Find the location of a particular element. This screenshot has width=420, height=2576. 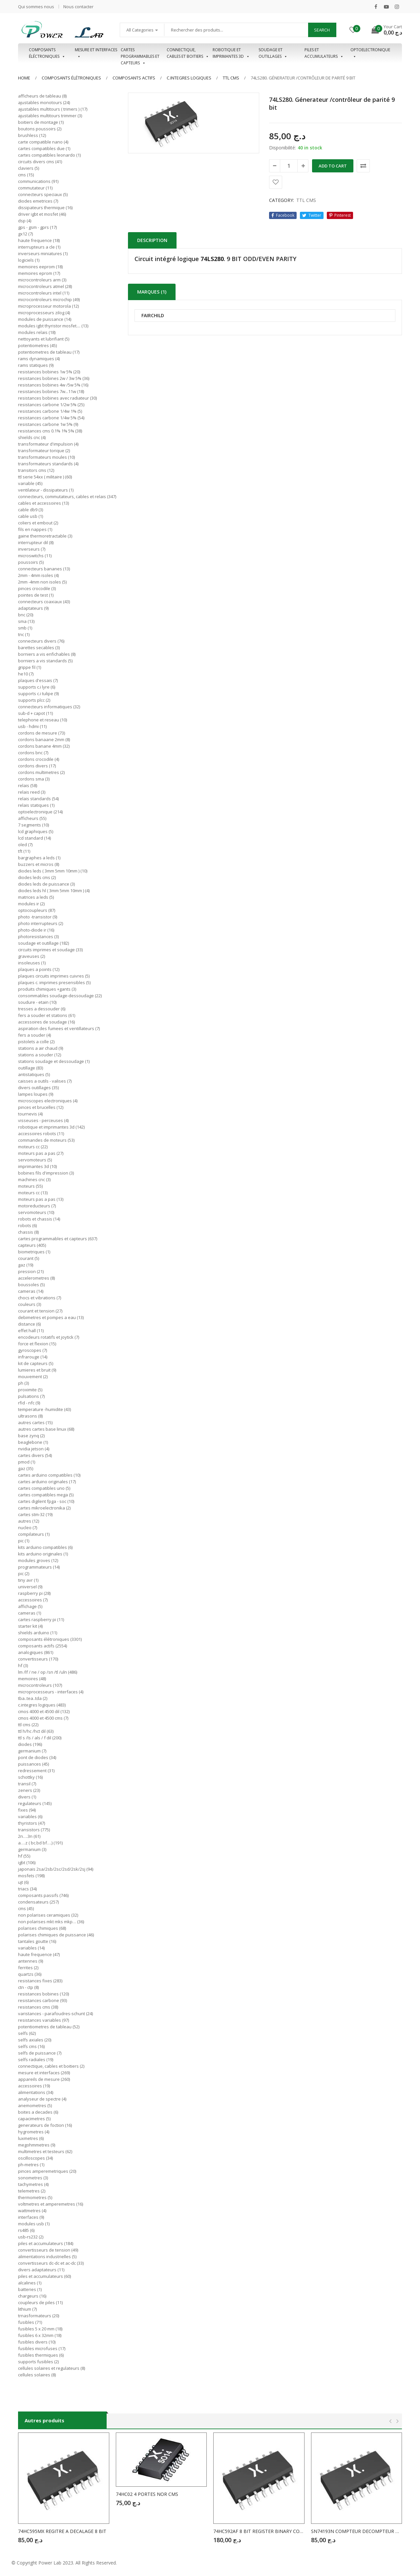

Composants élétroniques is located at coordinates (71, 78).